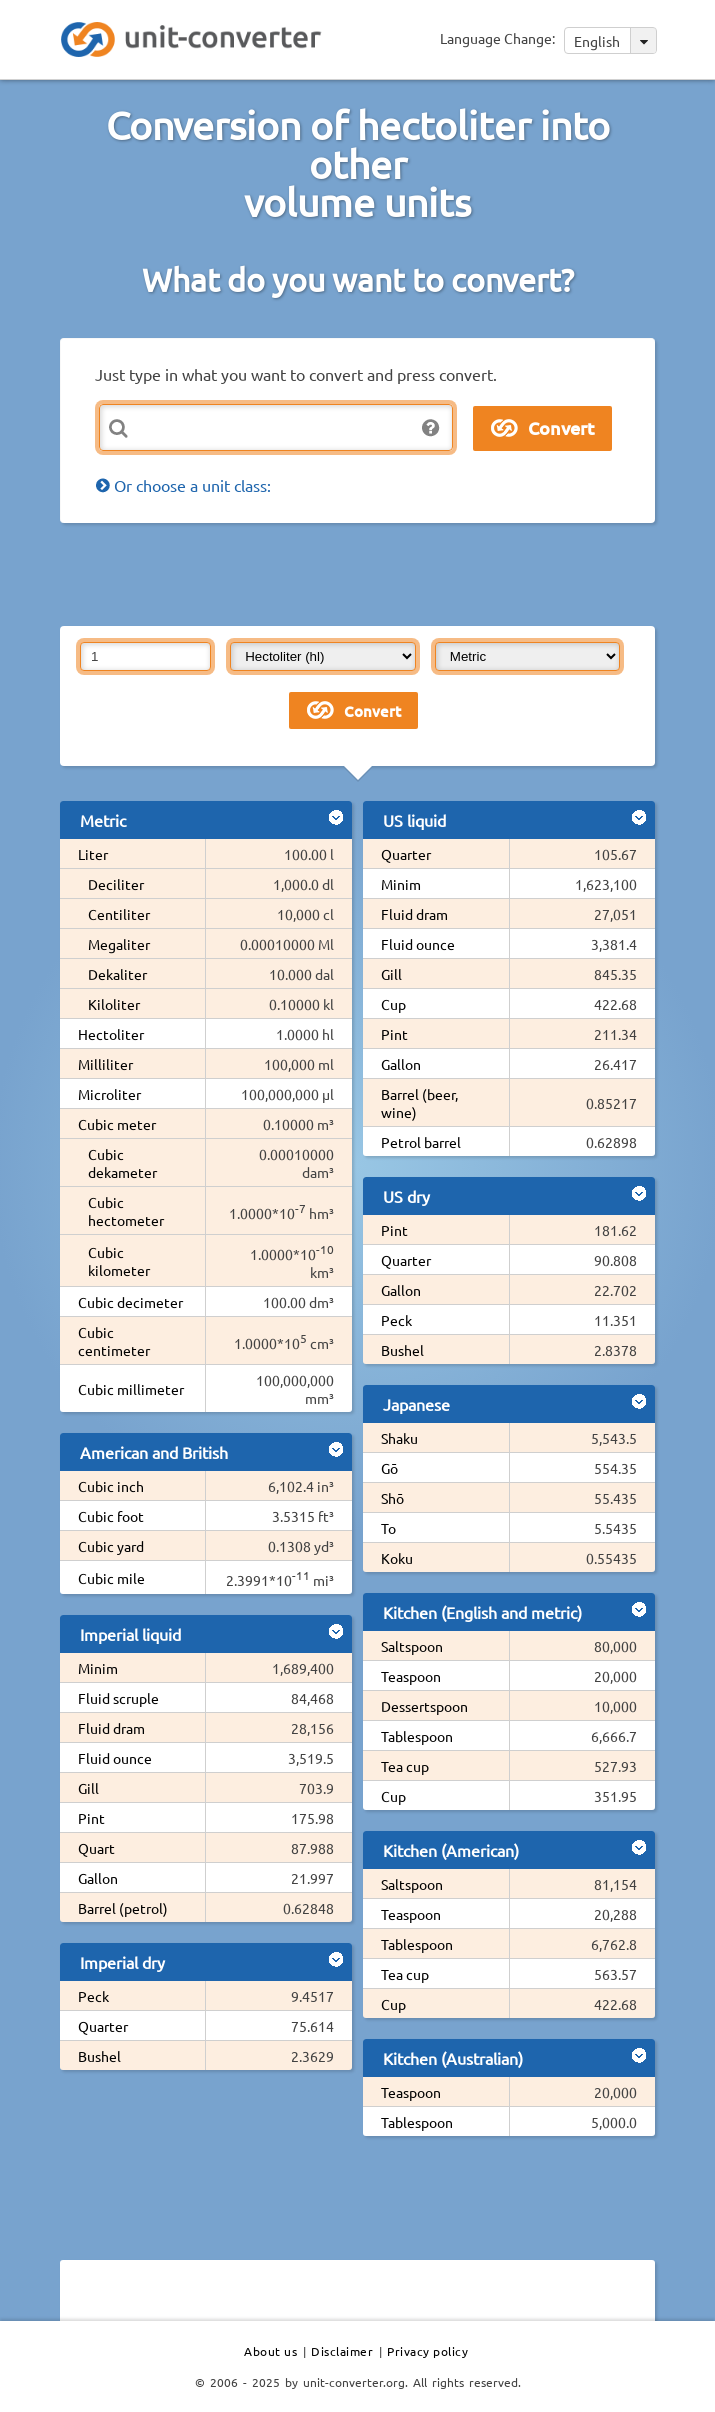 The image size is (715, 2412). I want to click on Cubic millimeter, so click(131, 1389).